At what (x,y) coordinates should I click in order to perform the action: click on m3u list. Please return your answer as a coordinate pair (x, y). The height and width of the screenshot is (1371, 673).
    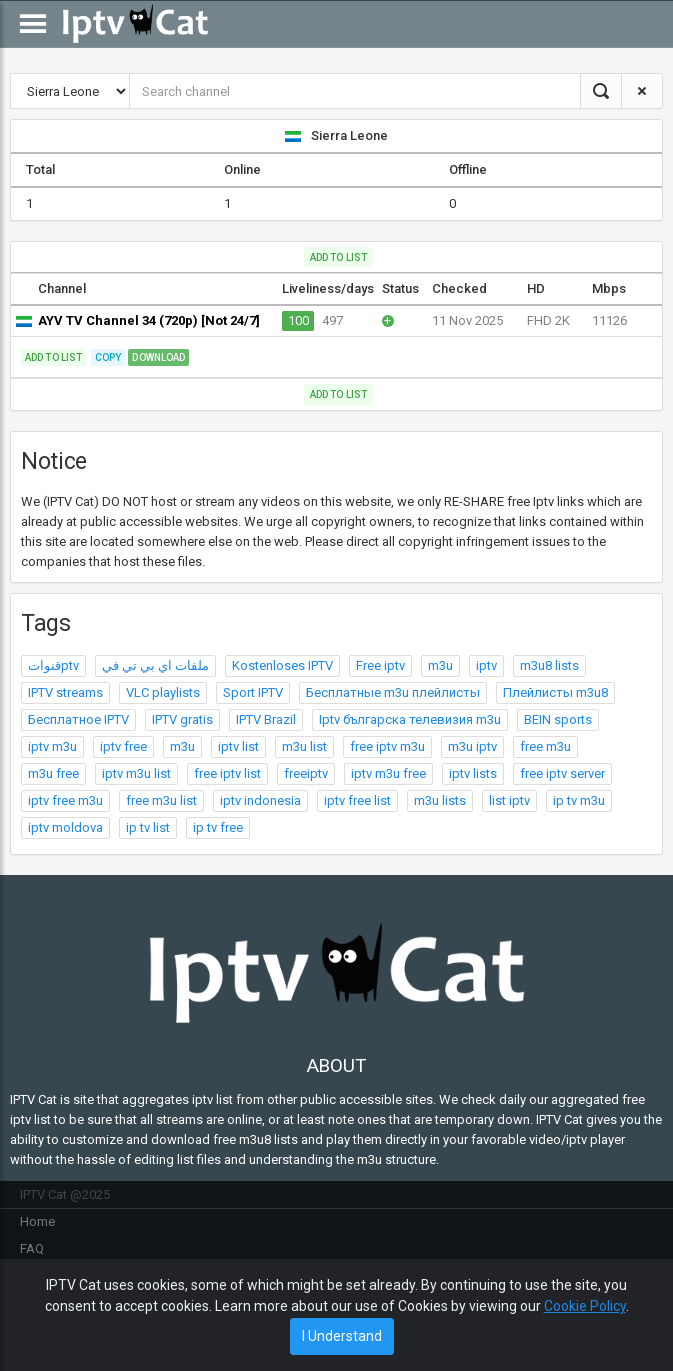
    Looking at the image, I should click on (304, 746).